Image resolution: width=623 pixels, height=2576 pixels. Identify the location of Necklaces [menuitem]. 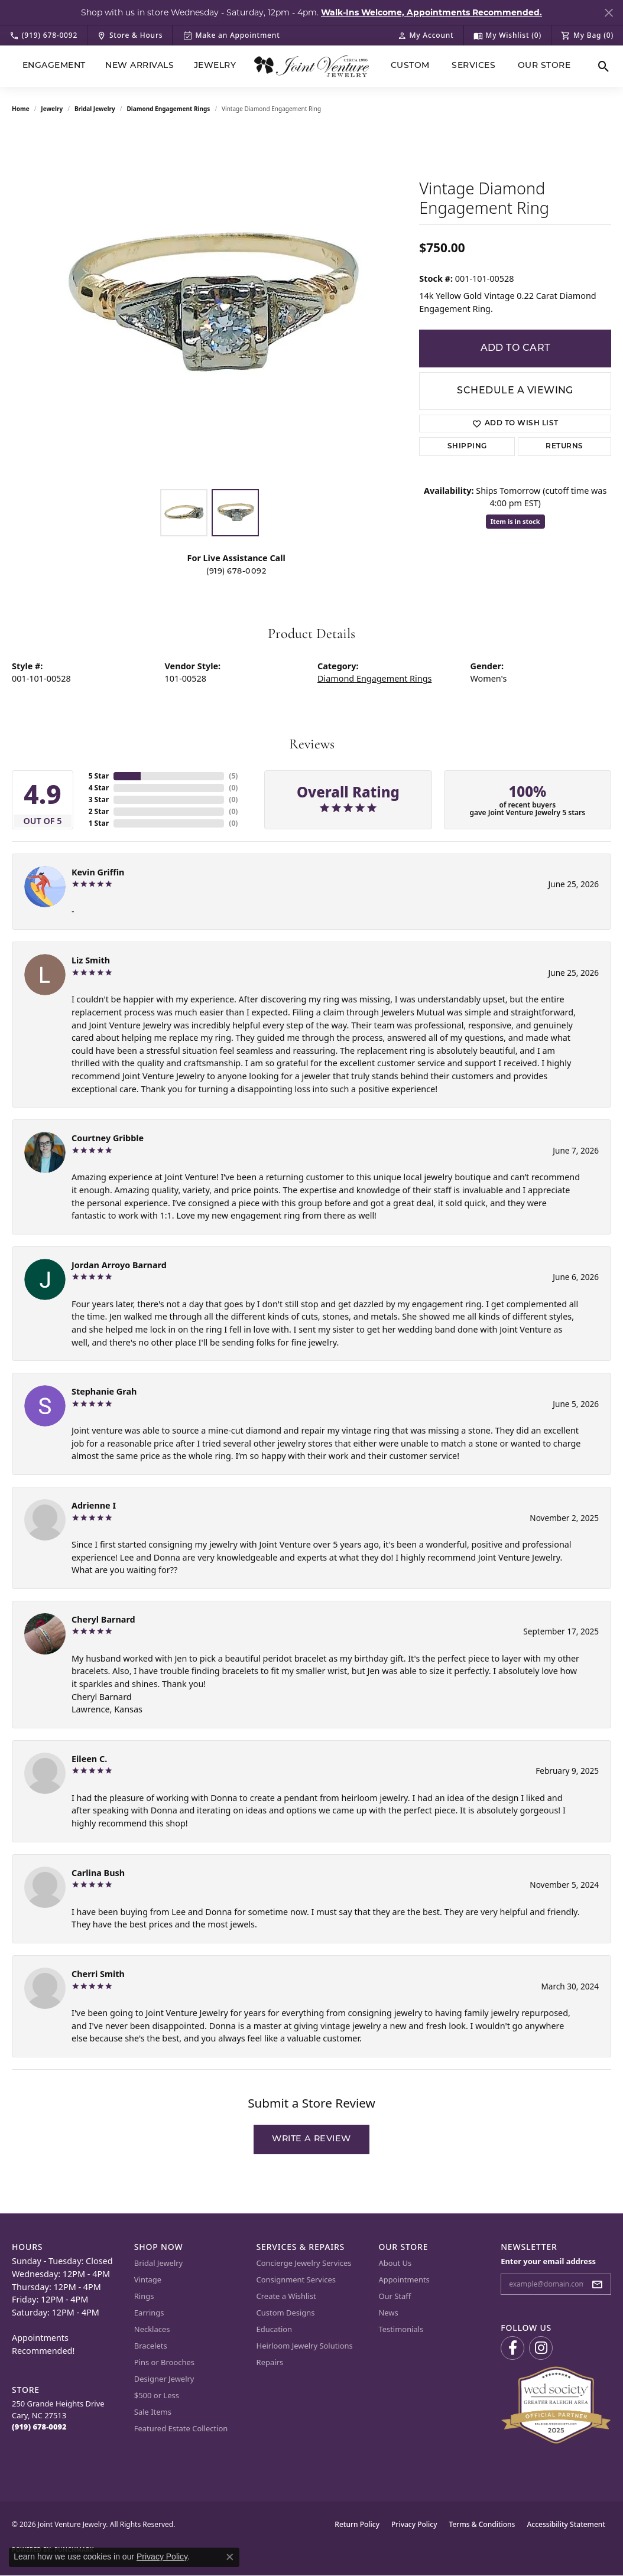
(152, 2329).